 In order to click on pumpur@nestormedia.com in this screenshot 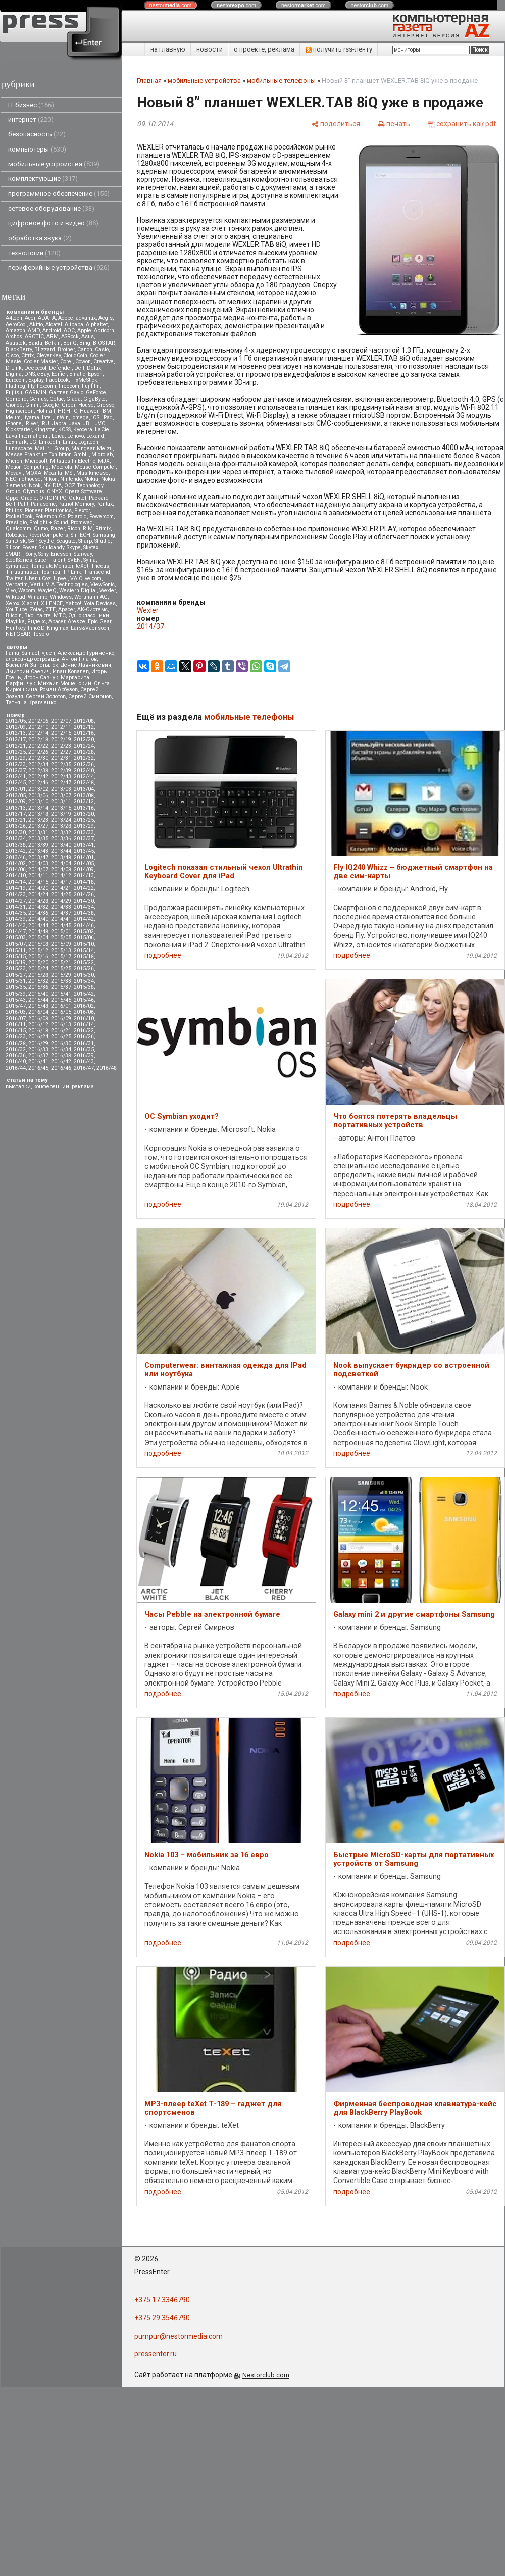, I will do `click(178, 2336)`.